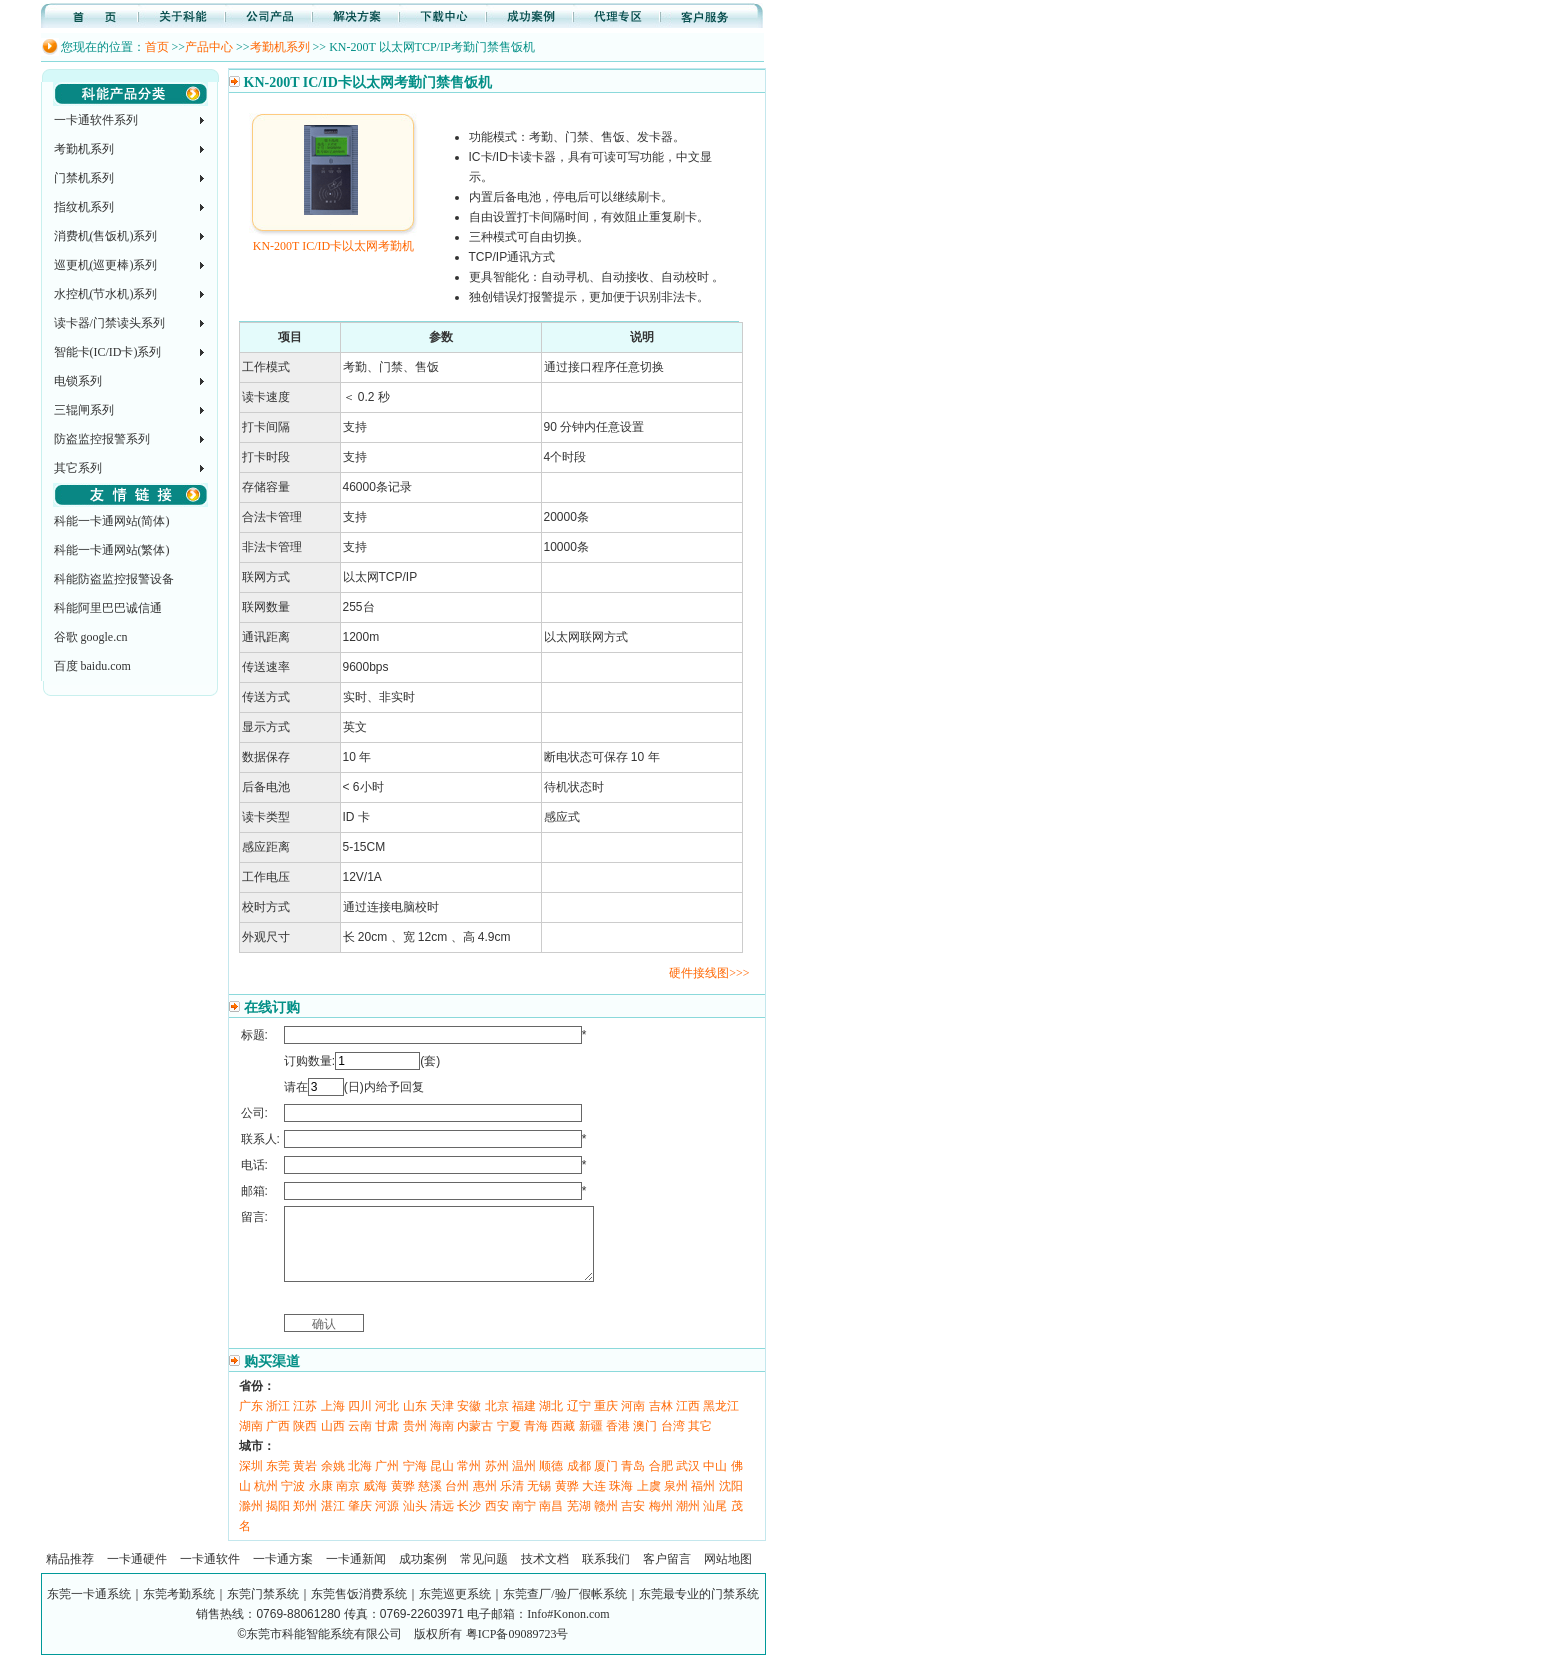 Image resolution: width=1568 pixels, height=1673 pixels. Describe the element at coordinates (721, 1421) in the screenshot. I see `黑龙江` at that location.